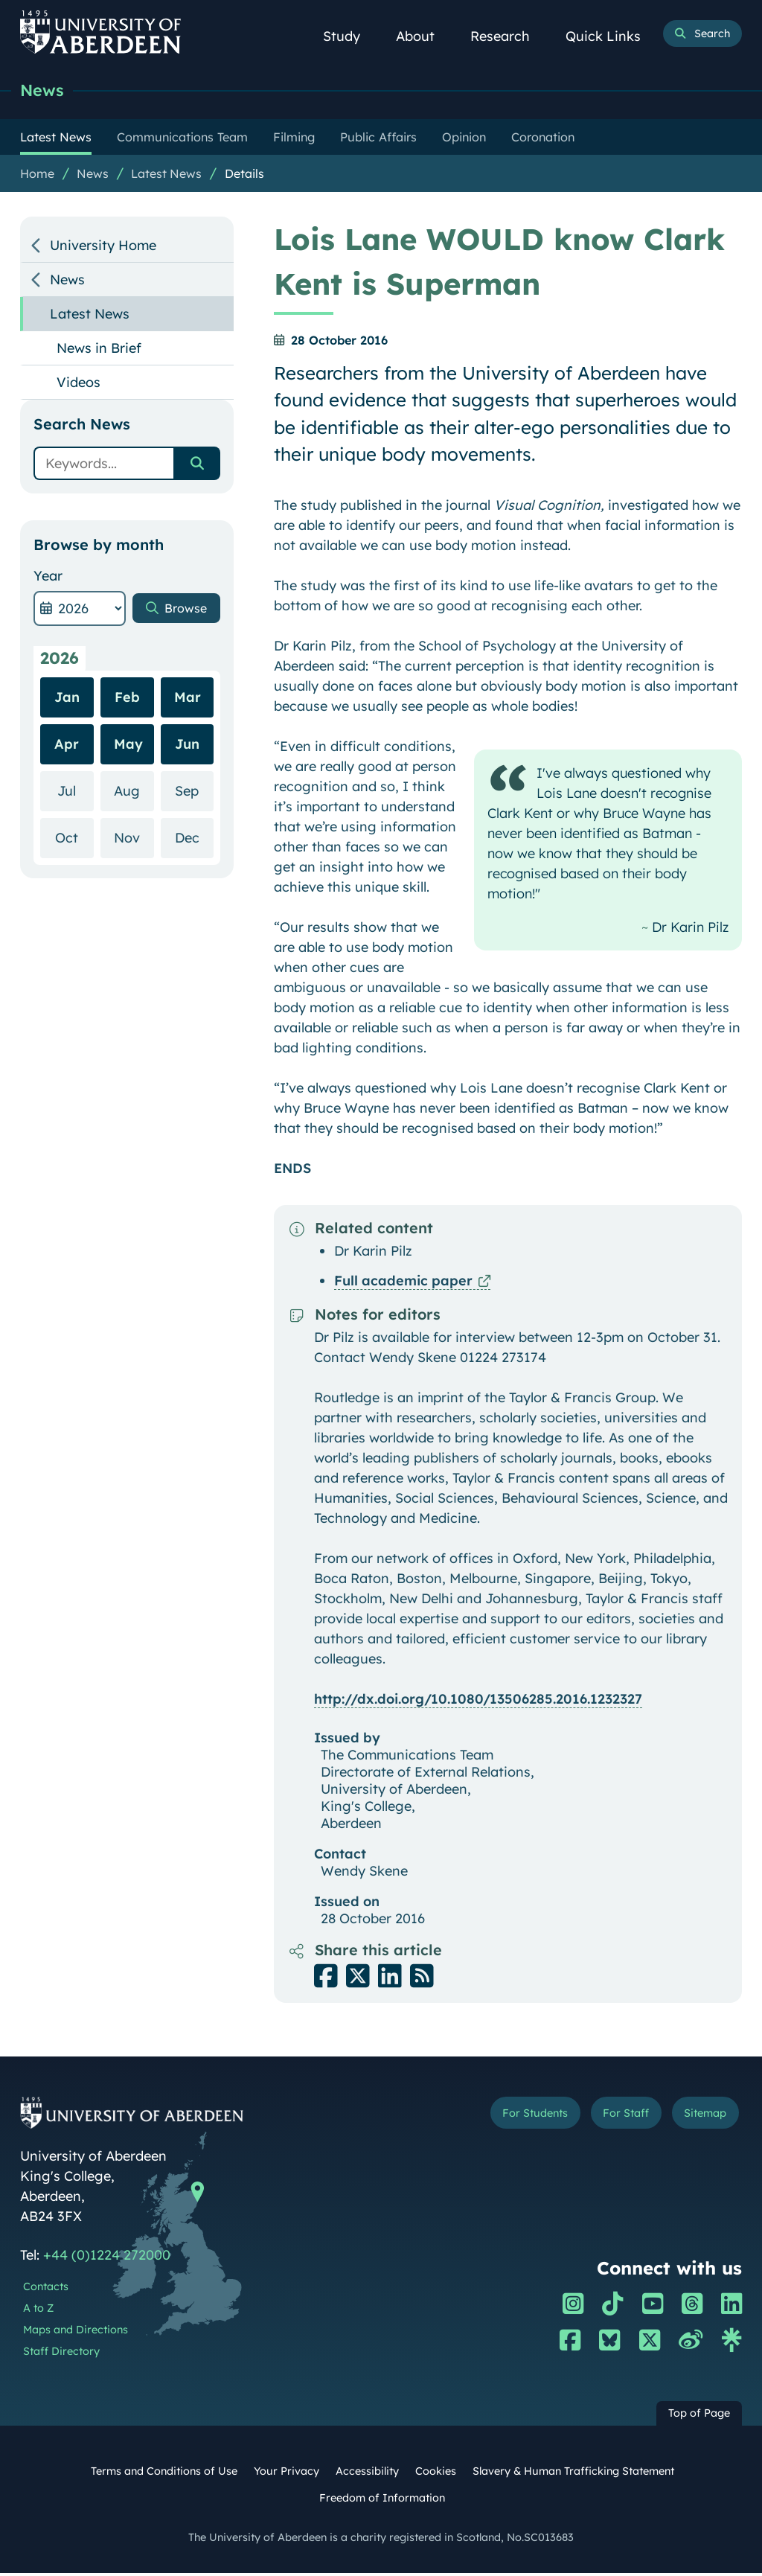 The width and height of the screenshot is (762, 2576). I want to click on Videos, so click(78, 385).